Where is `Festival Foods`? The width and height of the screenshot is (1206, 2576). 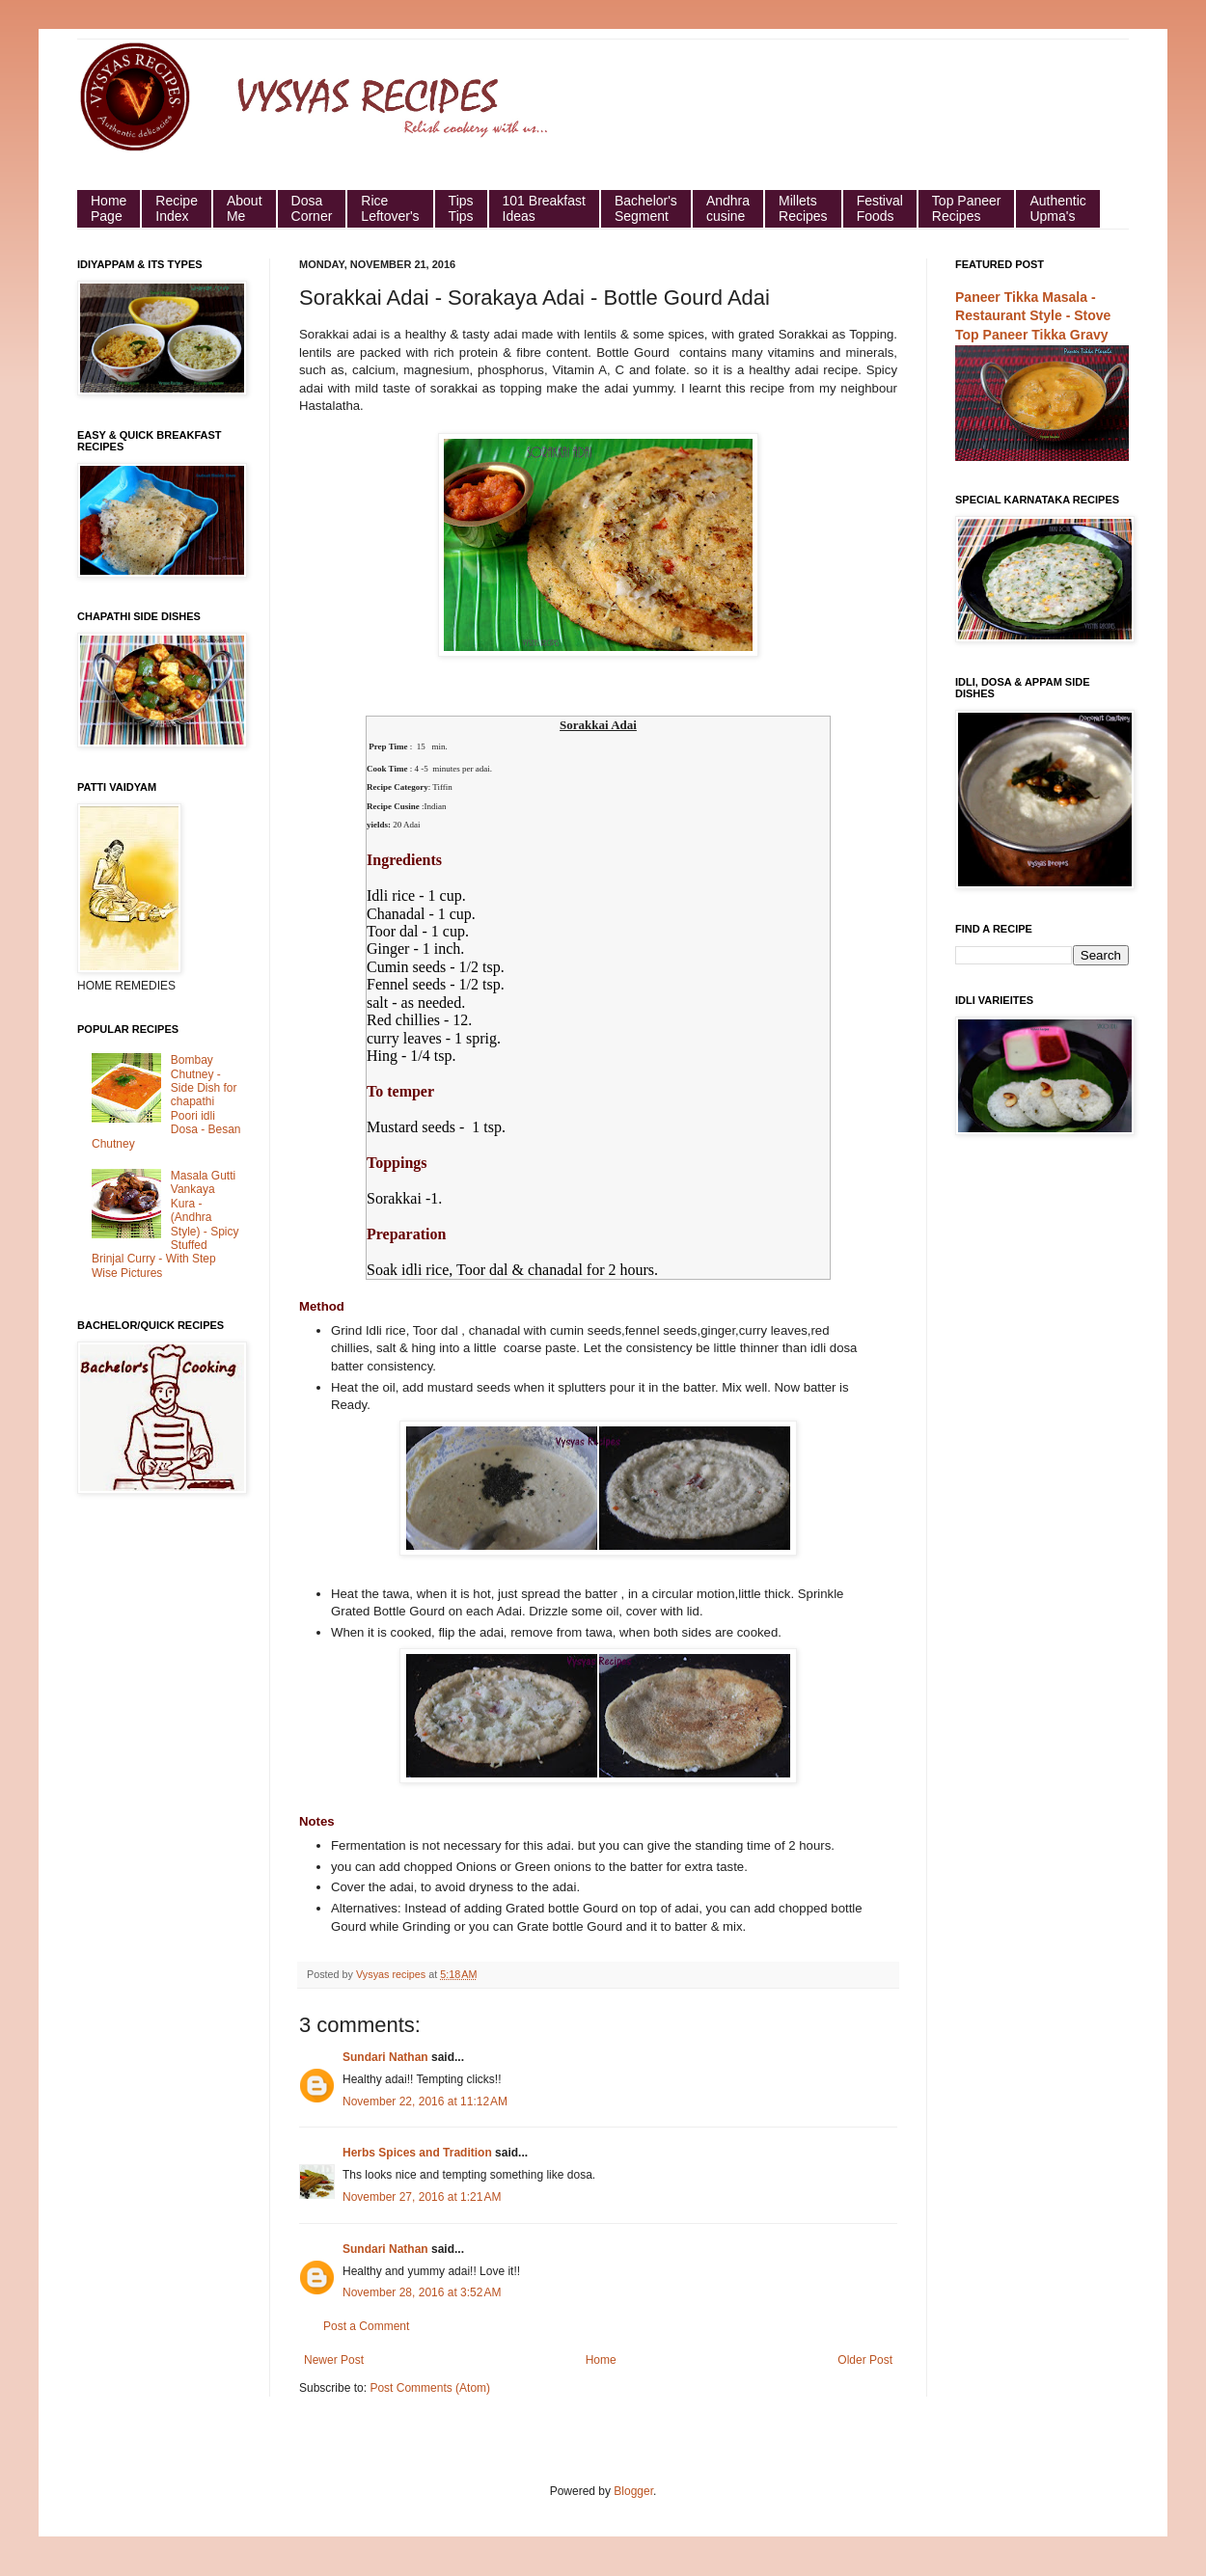 Festival Foods is located at coordinates (880, 208).